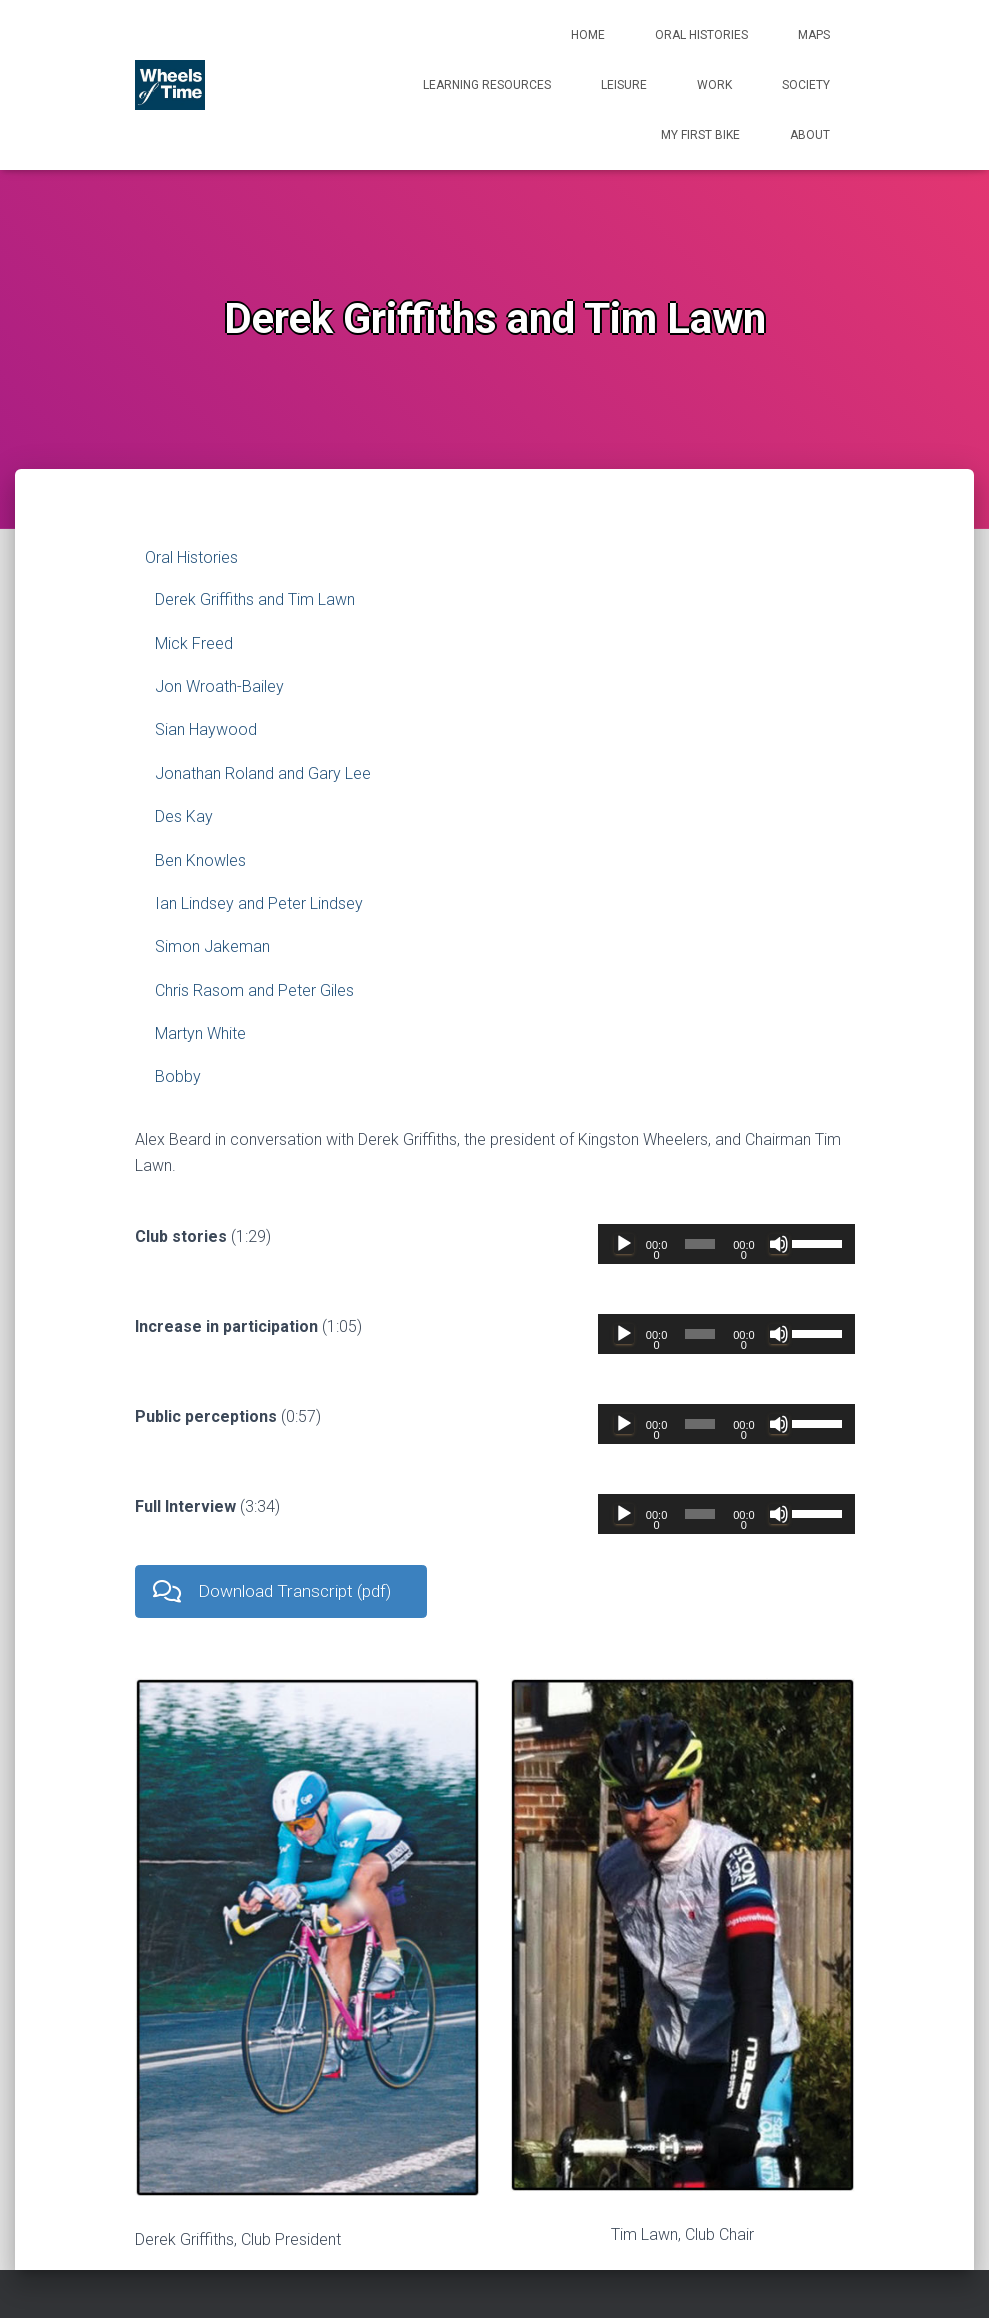  I want to click on Oral Histories, so click(701, 35).